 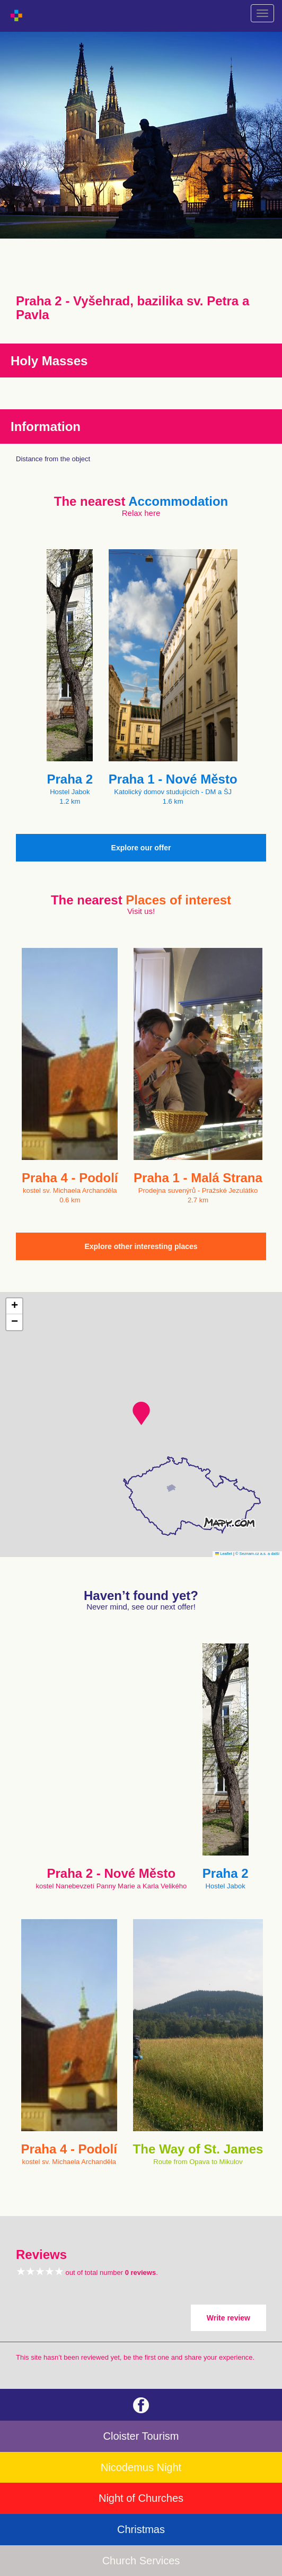 I want to click on Explore other interesting places, so click(x=140, y=1246).